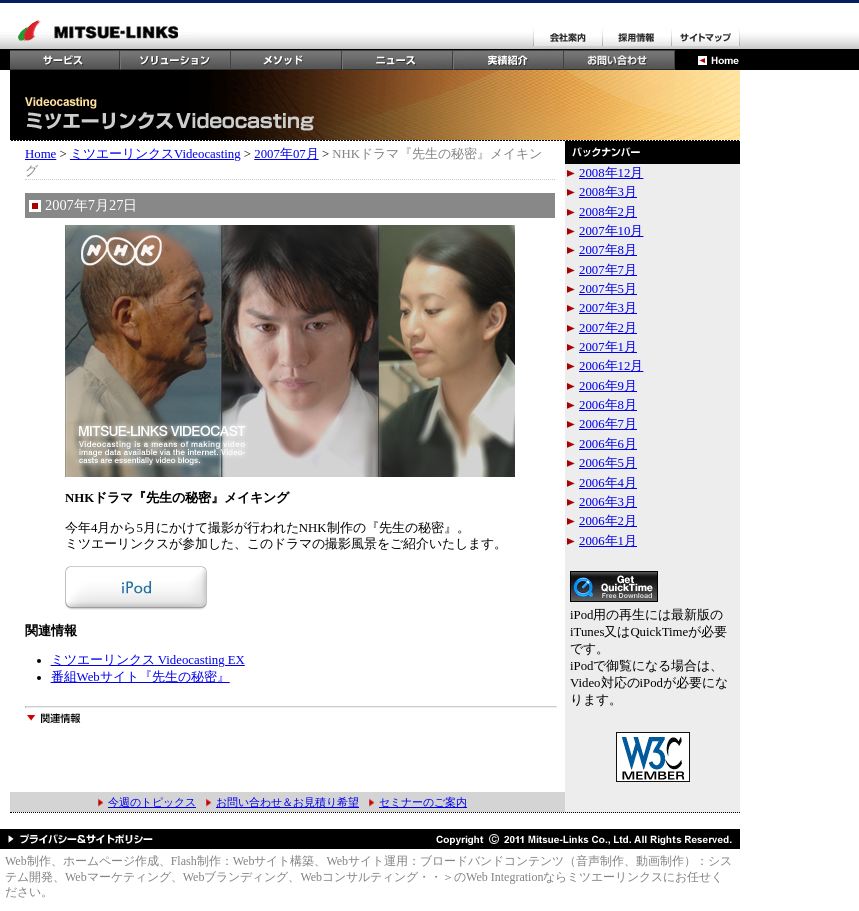 Image resolution: width=859 pixels, height=911 pixels. I want to click on 2008年12月, so click(611, 173).